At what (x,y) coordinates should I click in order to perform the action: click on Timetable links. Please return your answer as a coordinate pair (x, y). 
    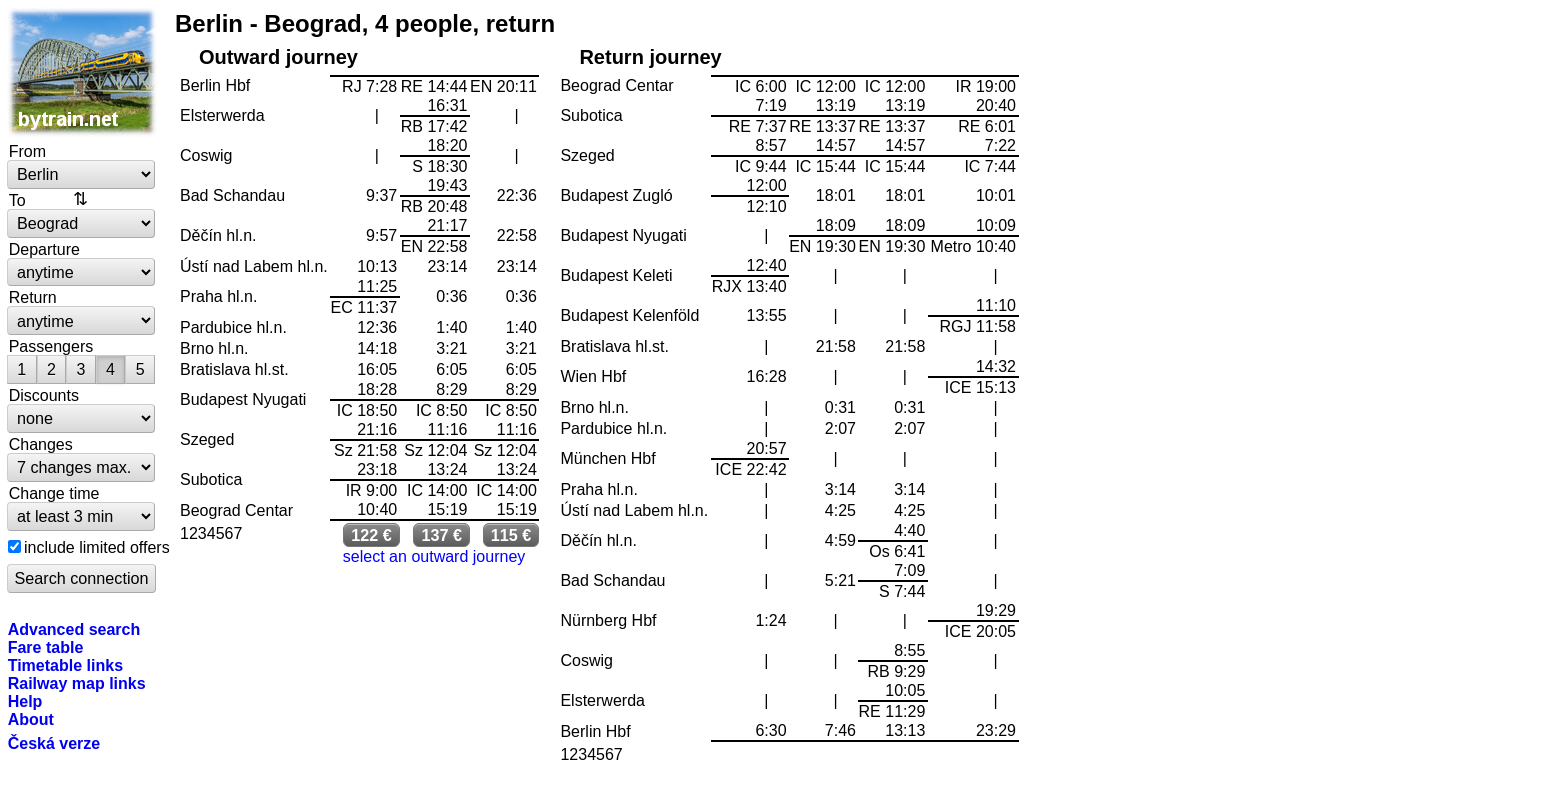
    Looking at the image, I should click on (65, 665).